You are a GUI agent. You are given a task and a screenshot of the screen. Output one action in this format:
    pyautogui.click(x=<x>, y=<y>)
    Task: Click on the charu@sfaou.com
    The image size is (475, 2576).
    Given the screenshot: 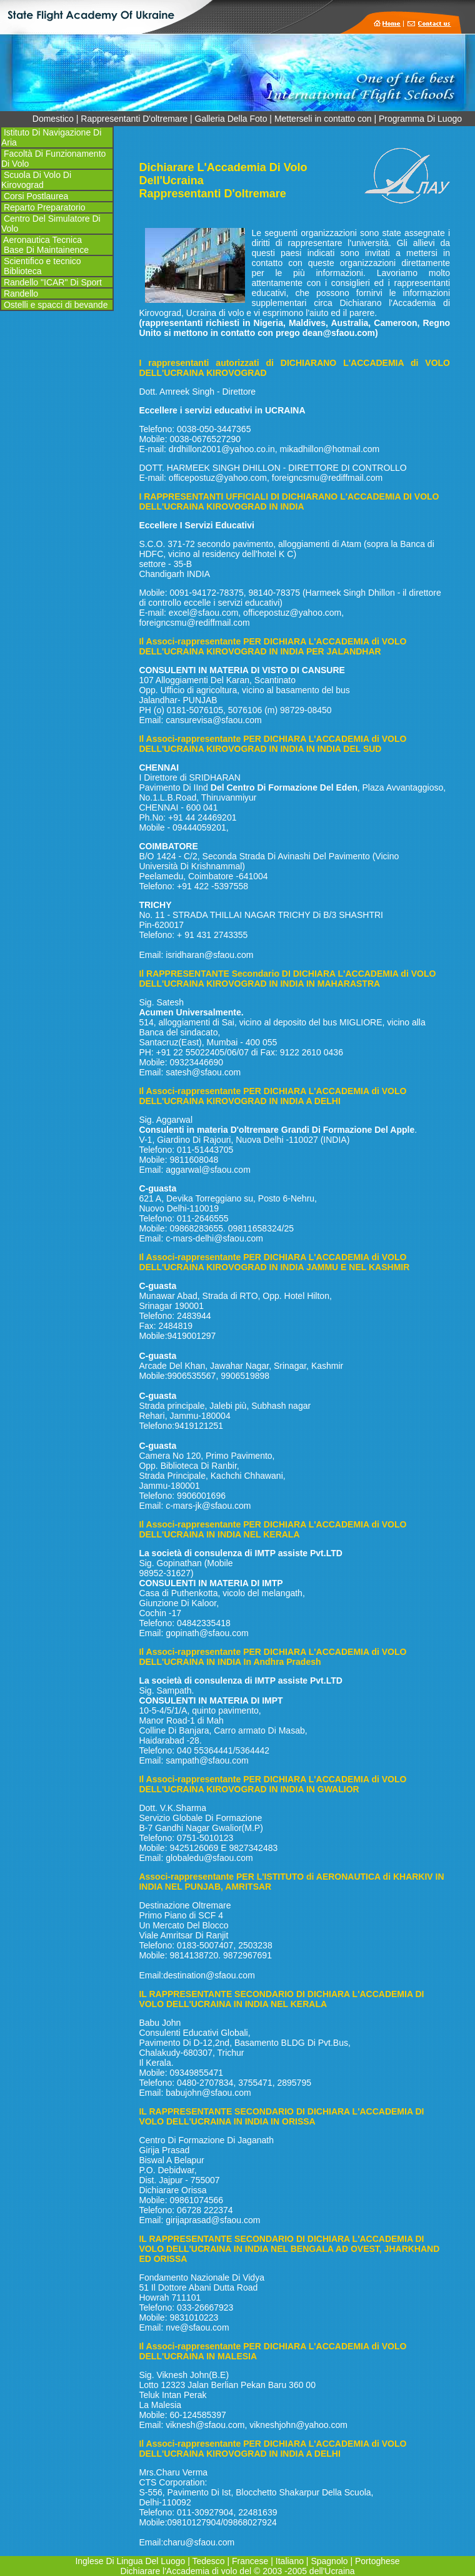 What is the action you would take?
    pyautogui.click(x=198, y=2542)
    